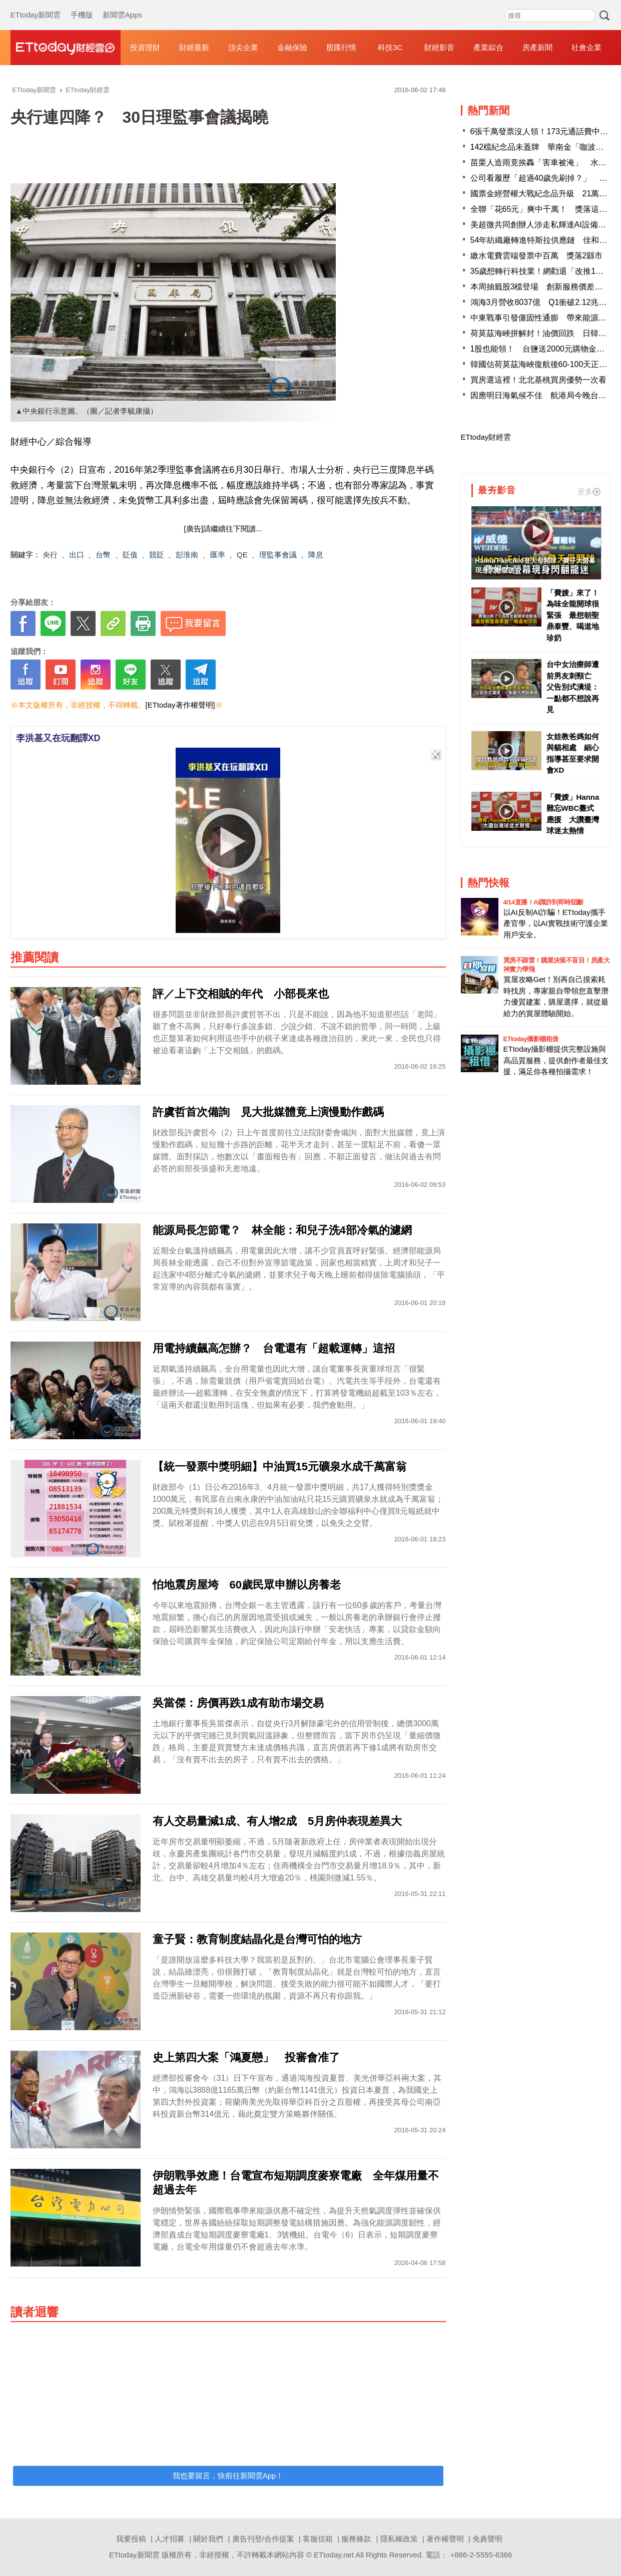 This screenshot has height=2576, width=621. I want to click on 台中女治療師遭前男友刺頸亡 父告別式潰堤：一點都不想說再見, so click(572, 687).